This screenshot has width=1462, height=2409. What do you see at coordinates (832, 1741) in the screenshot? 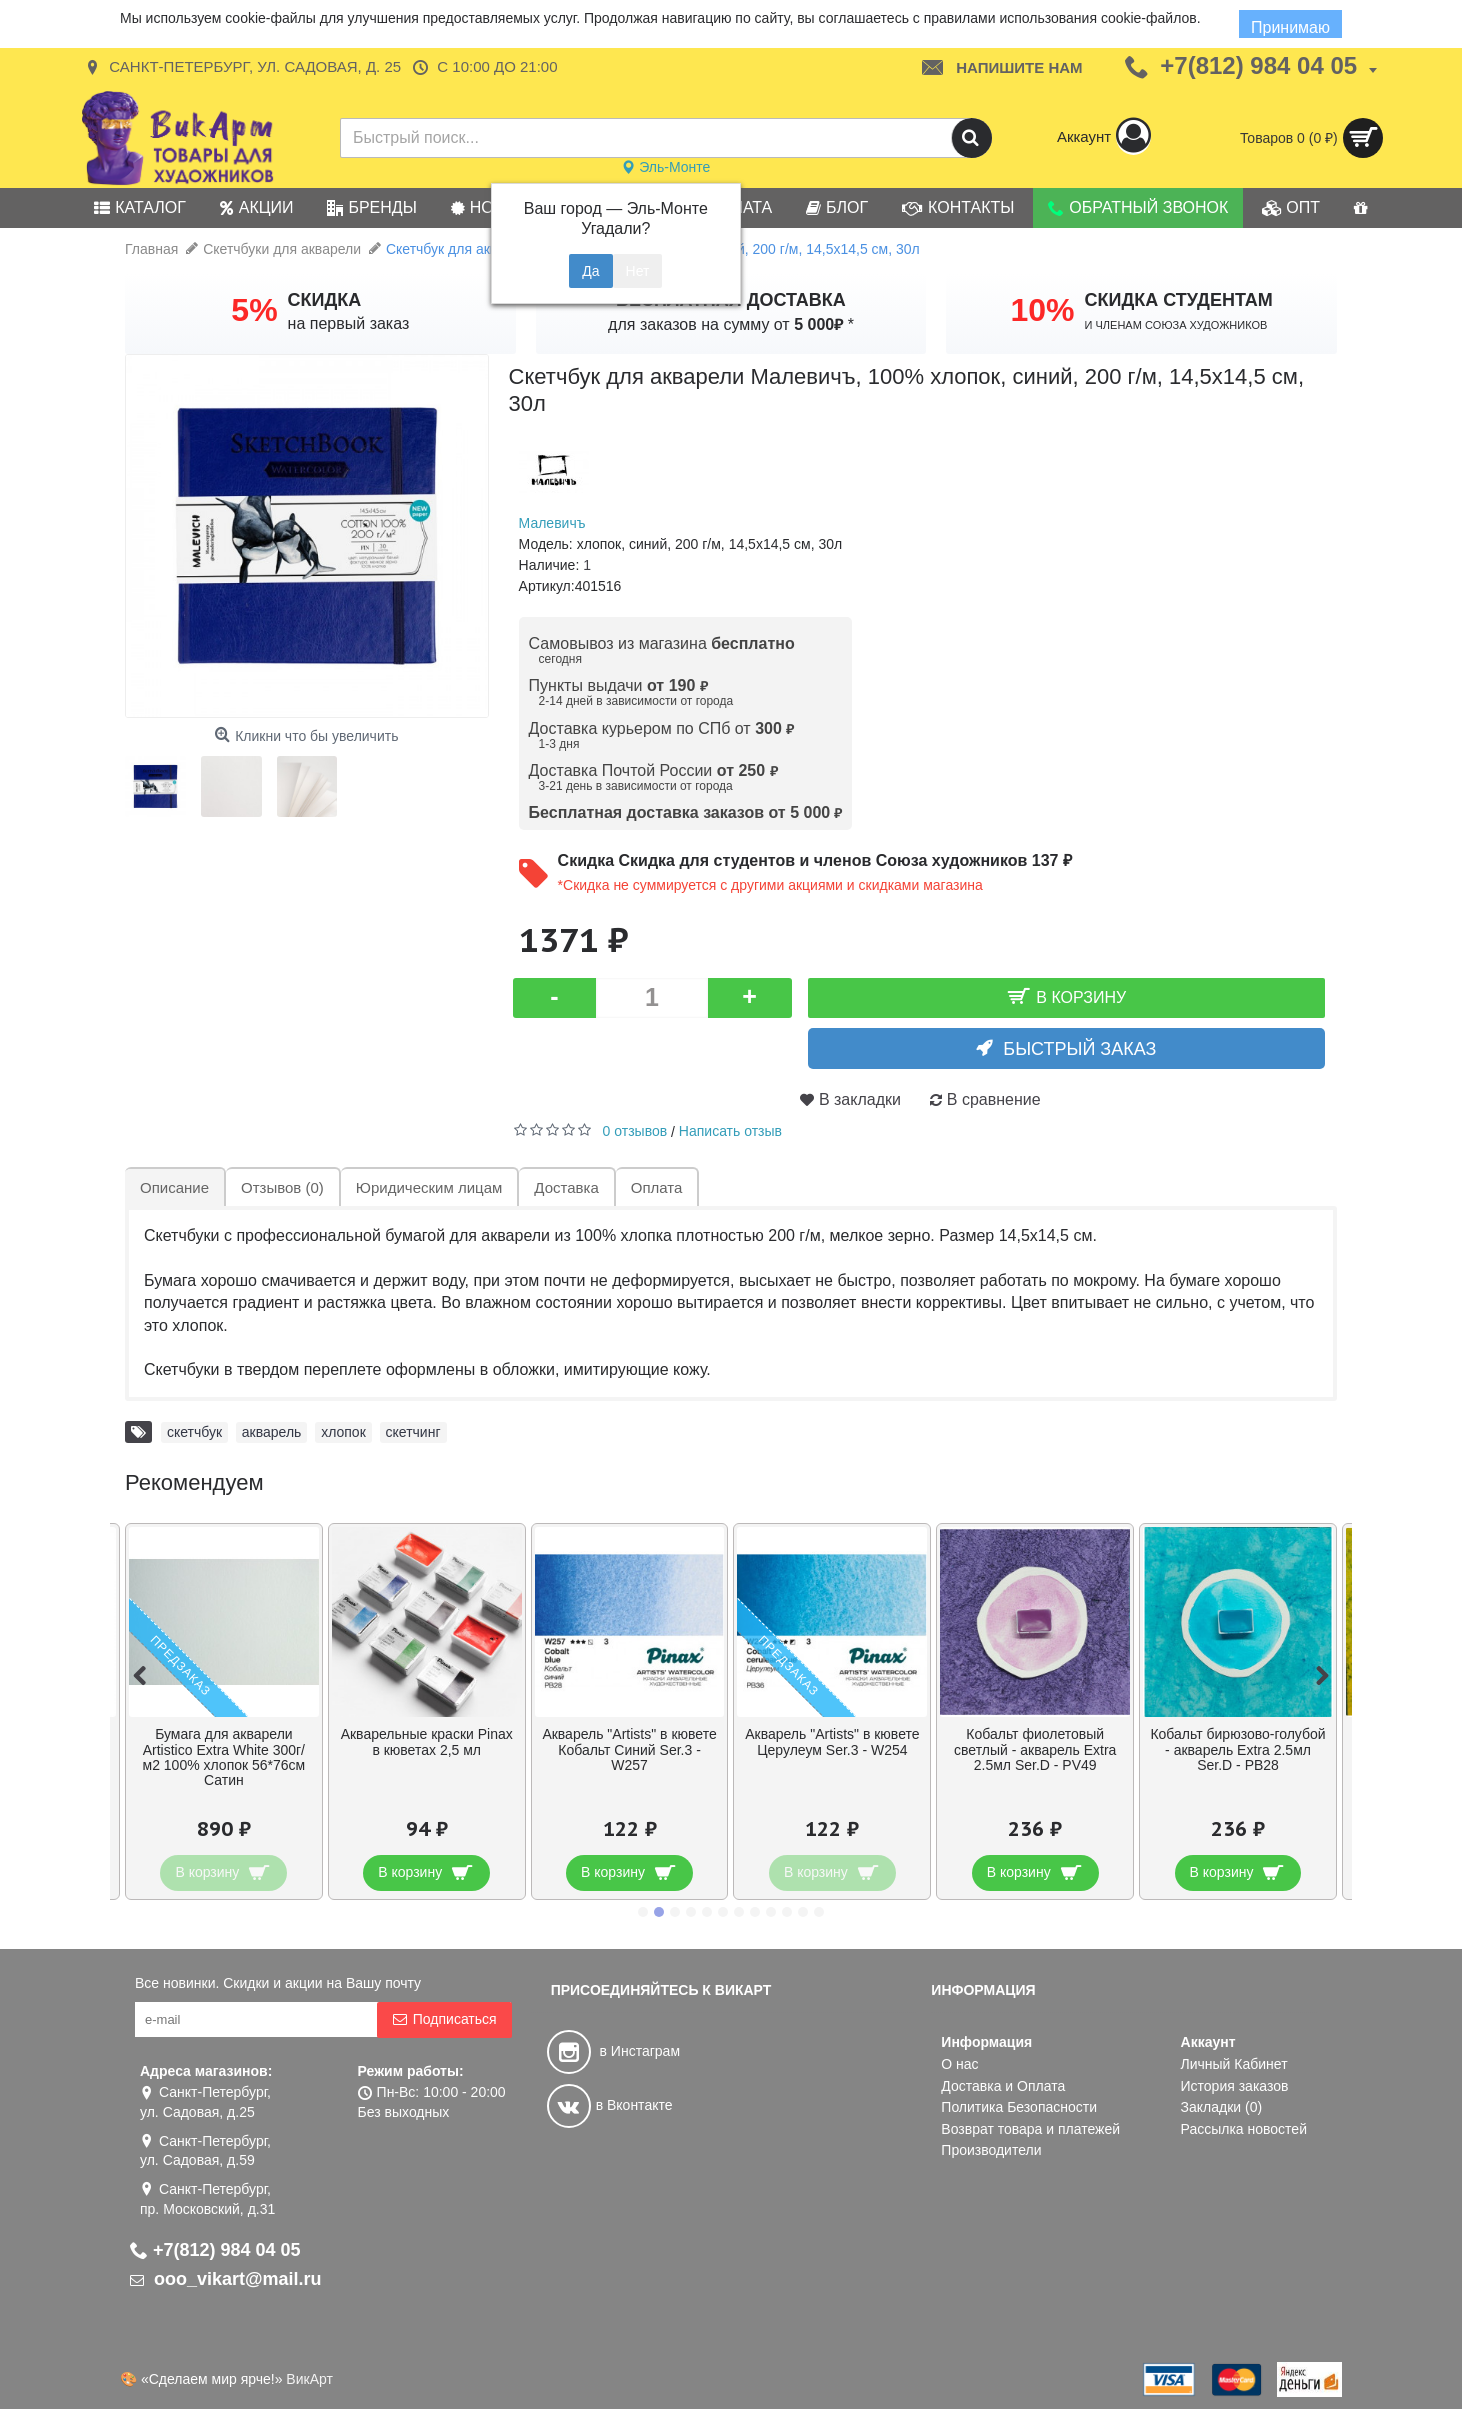
I see `Акварель "Artists" в кювете Церулеум Ser.3 - W254` at bounding box center [832, 1741].